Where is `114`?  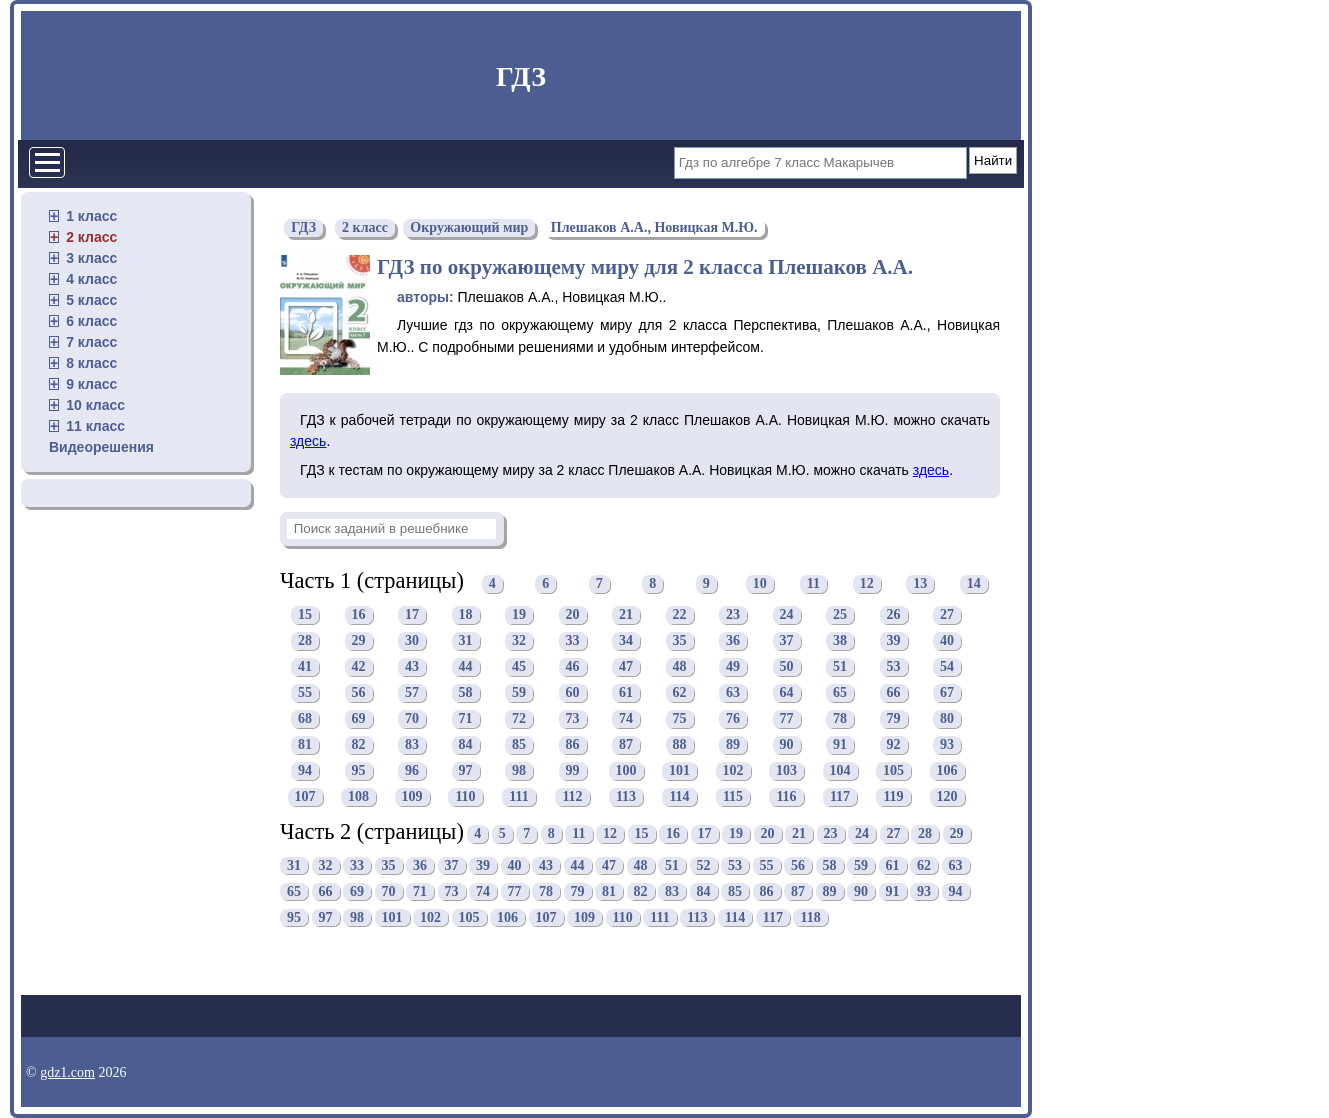 114 is located at coordinates (679, 797).